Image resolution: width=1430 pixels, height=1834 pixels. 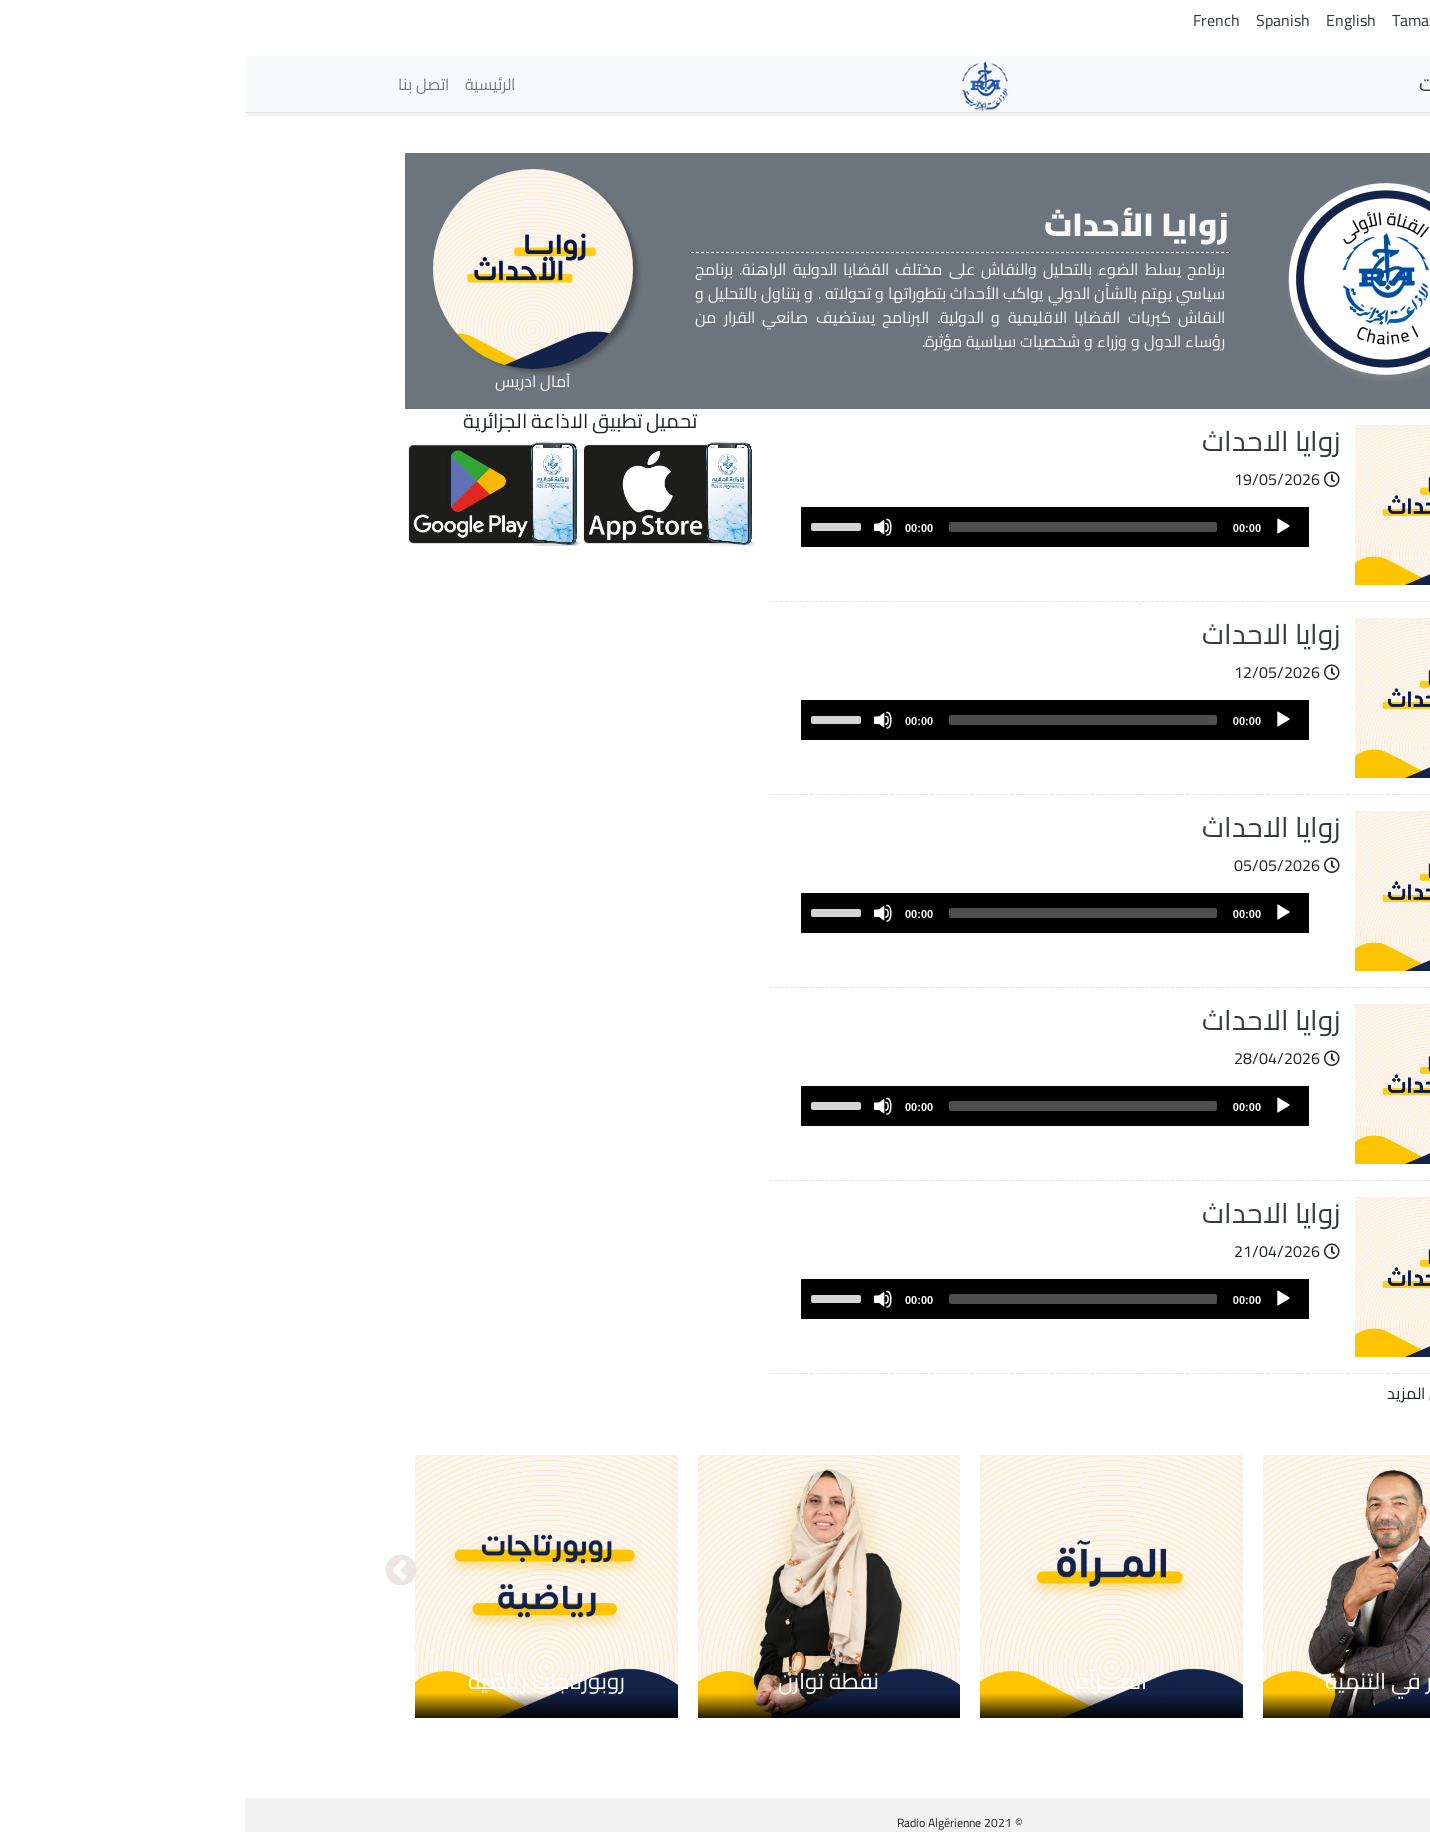 I want to click on روبورتاجات رياضية, so click(x=301, y=1681).